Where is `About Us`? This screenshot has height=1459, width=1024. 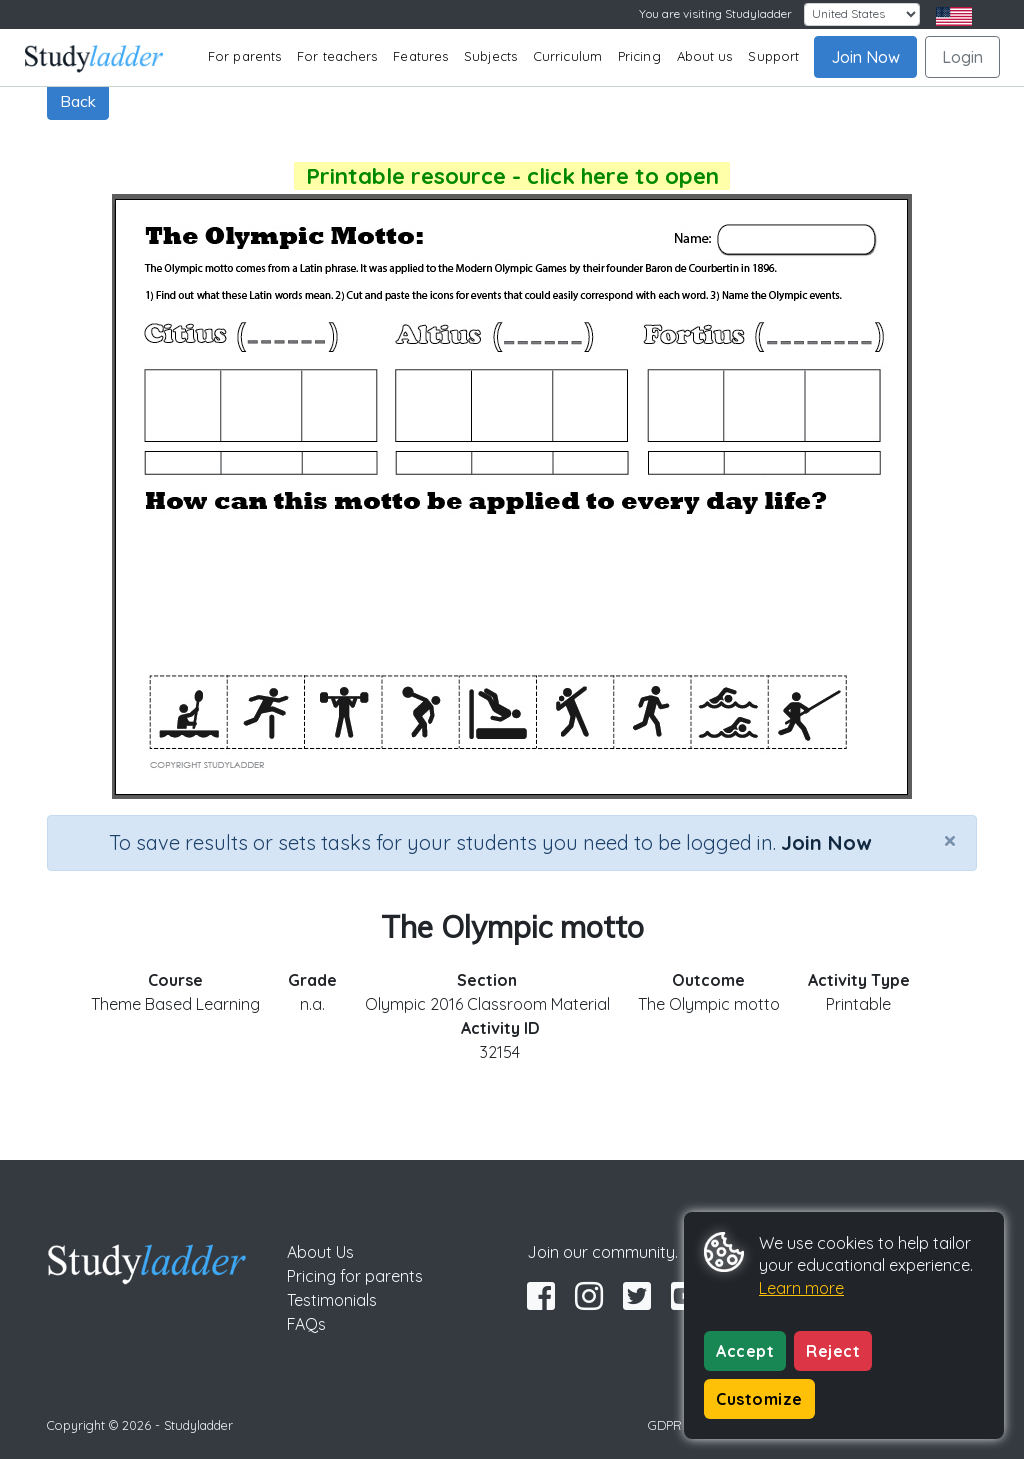
About Us is located at coordinates (320, 1252).